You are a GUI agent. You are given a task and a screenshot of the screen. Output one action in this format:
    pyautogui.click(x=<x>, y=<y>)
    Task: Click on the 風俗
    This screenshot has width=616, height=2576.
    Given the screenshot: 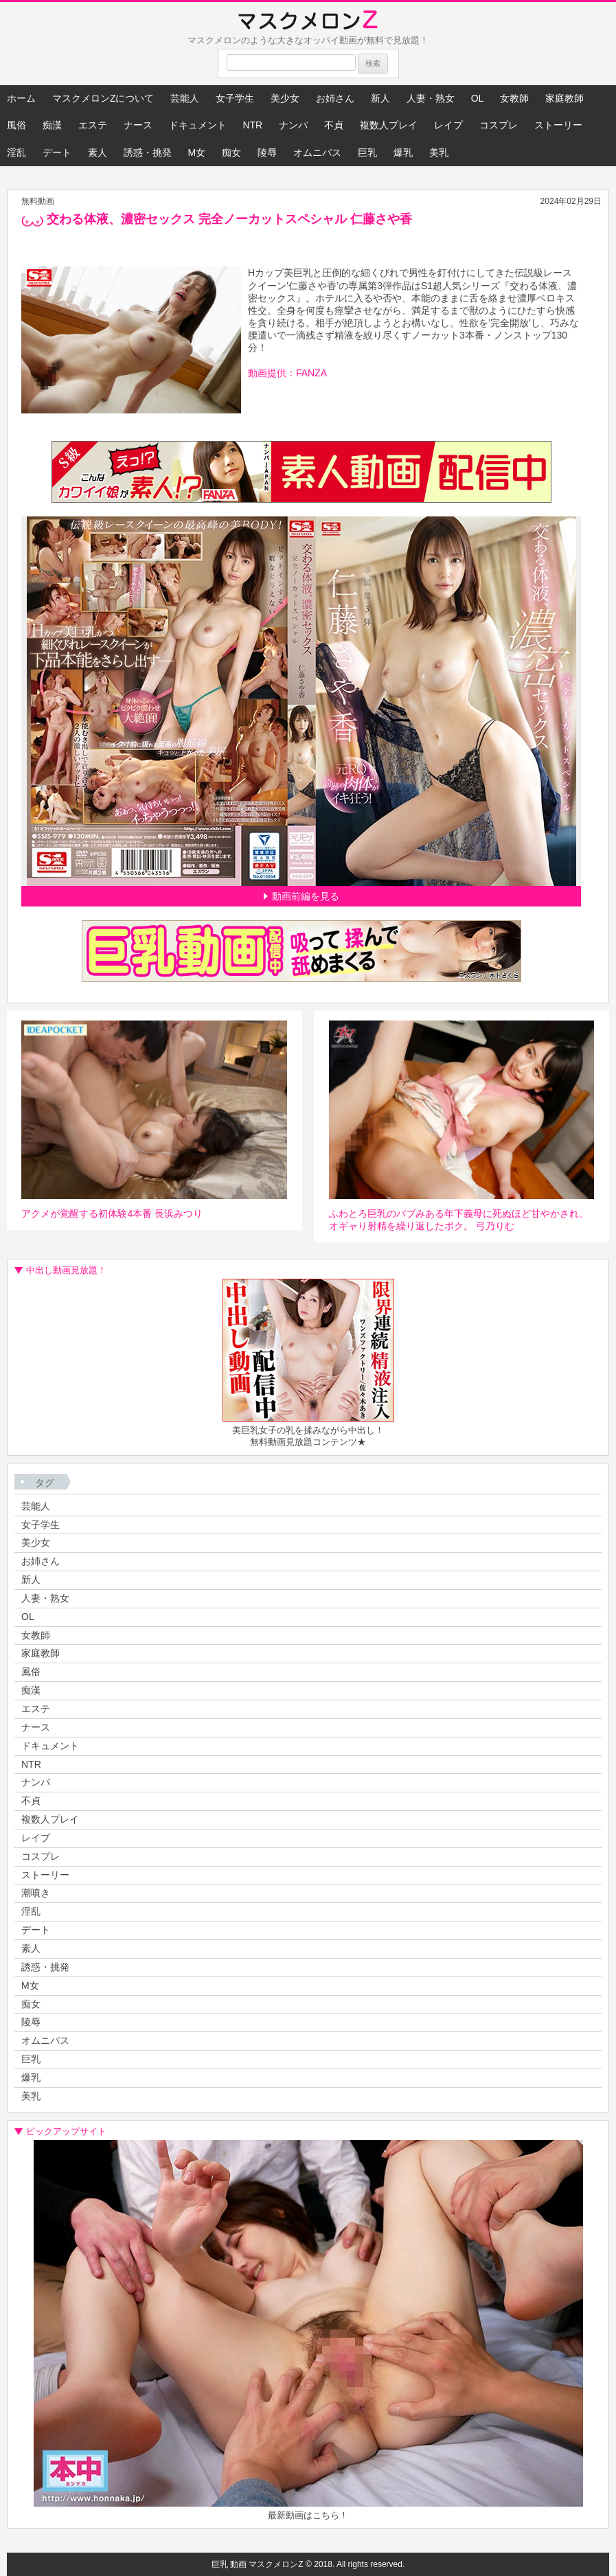 What is the action you would take?
    pyautogui.click(x=16, y=124)
    